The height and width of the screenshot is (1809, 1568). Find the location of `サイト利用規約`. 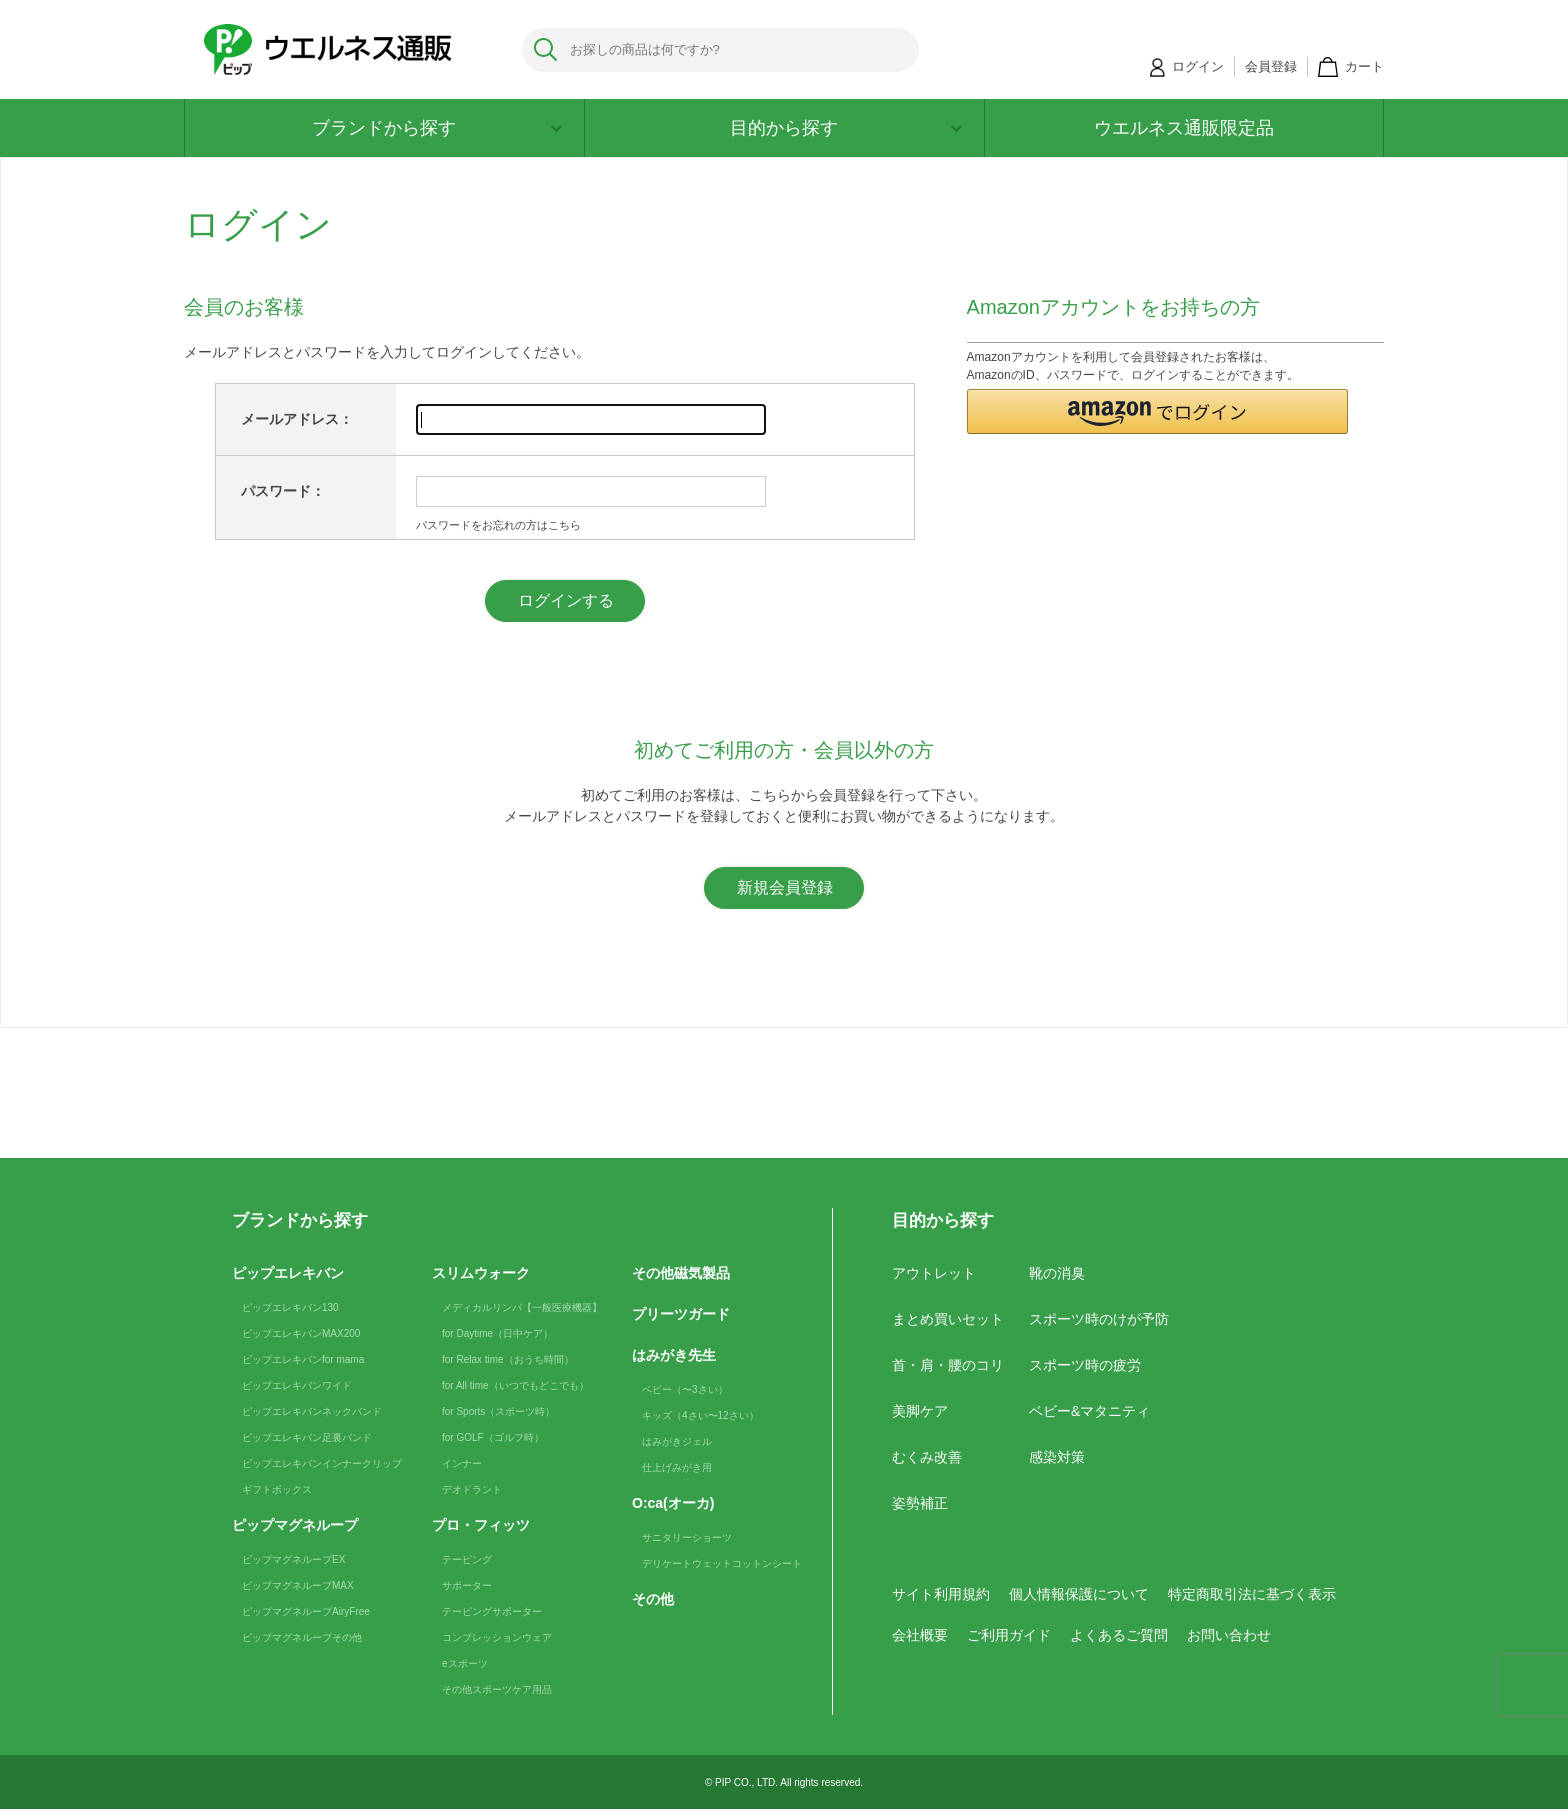

サイト利用規約 is located at coordinates (941, 1594).